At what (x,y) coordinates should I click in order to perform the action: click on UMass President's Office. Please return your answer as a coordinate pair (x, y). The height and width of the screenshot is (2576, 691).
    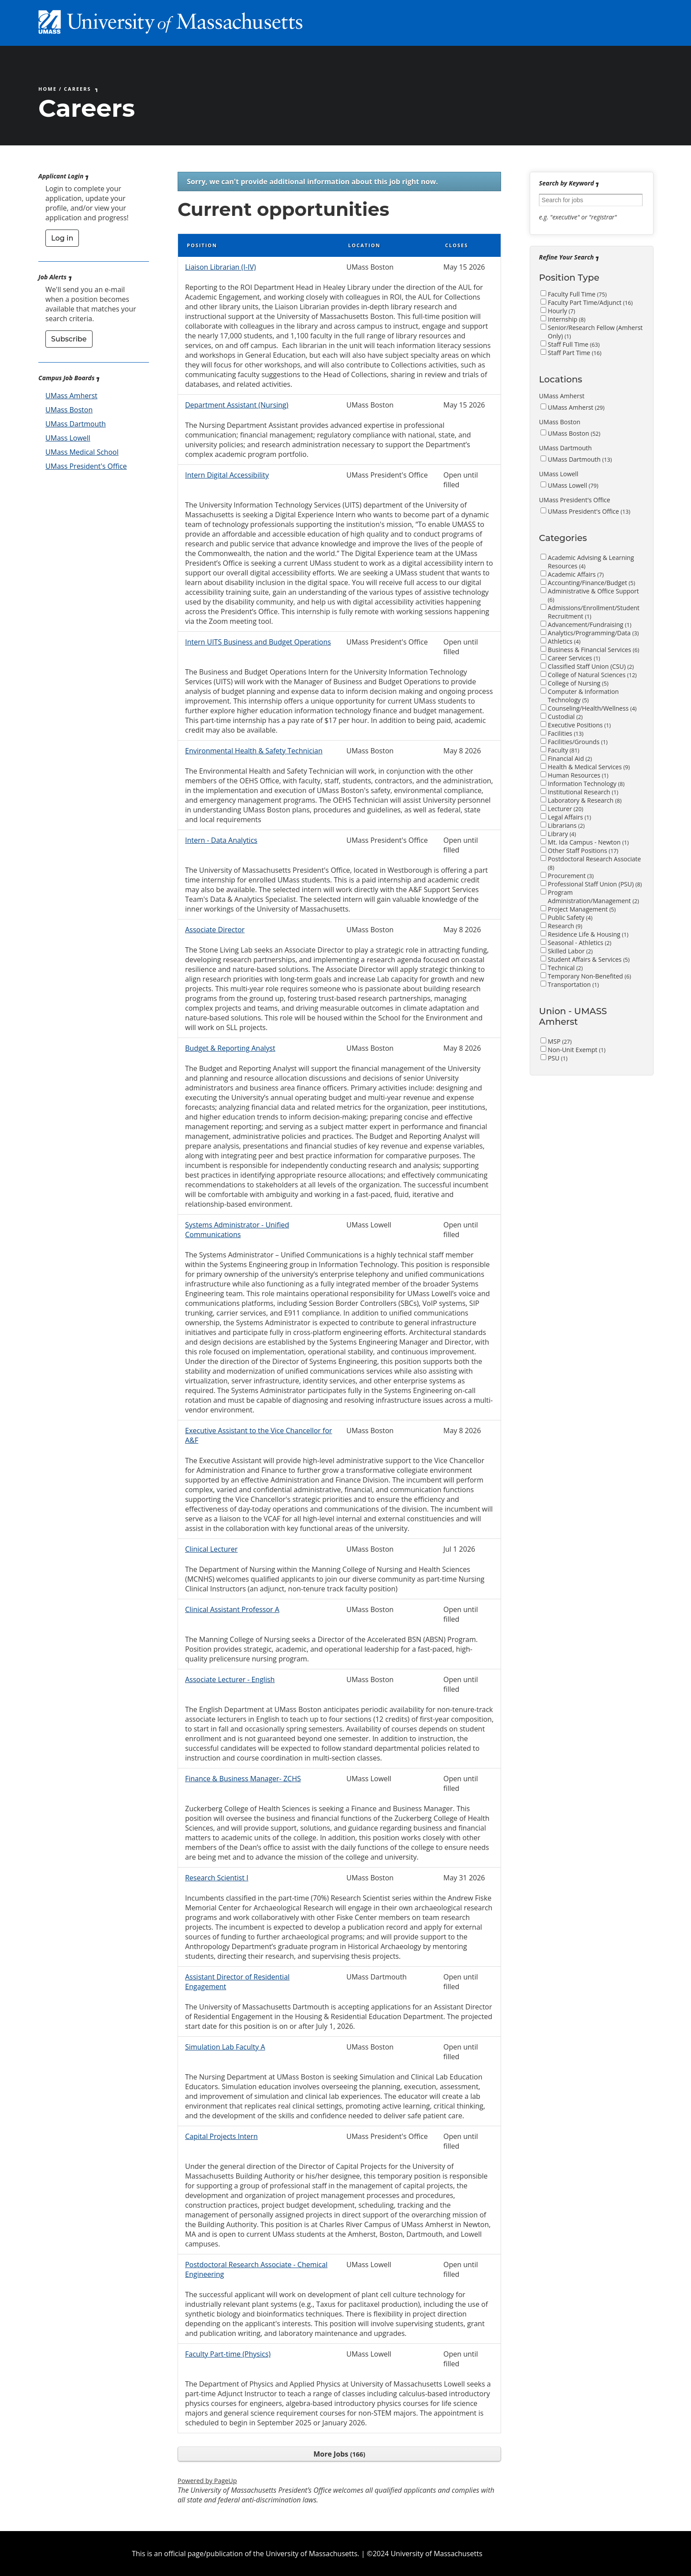
    Looking at the image, I should click on (86, 466).